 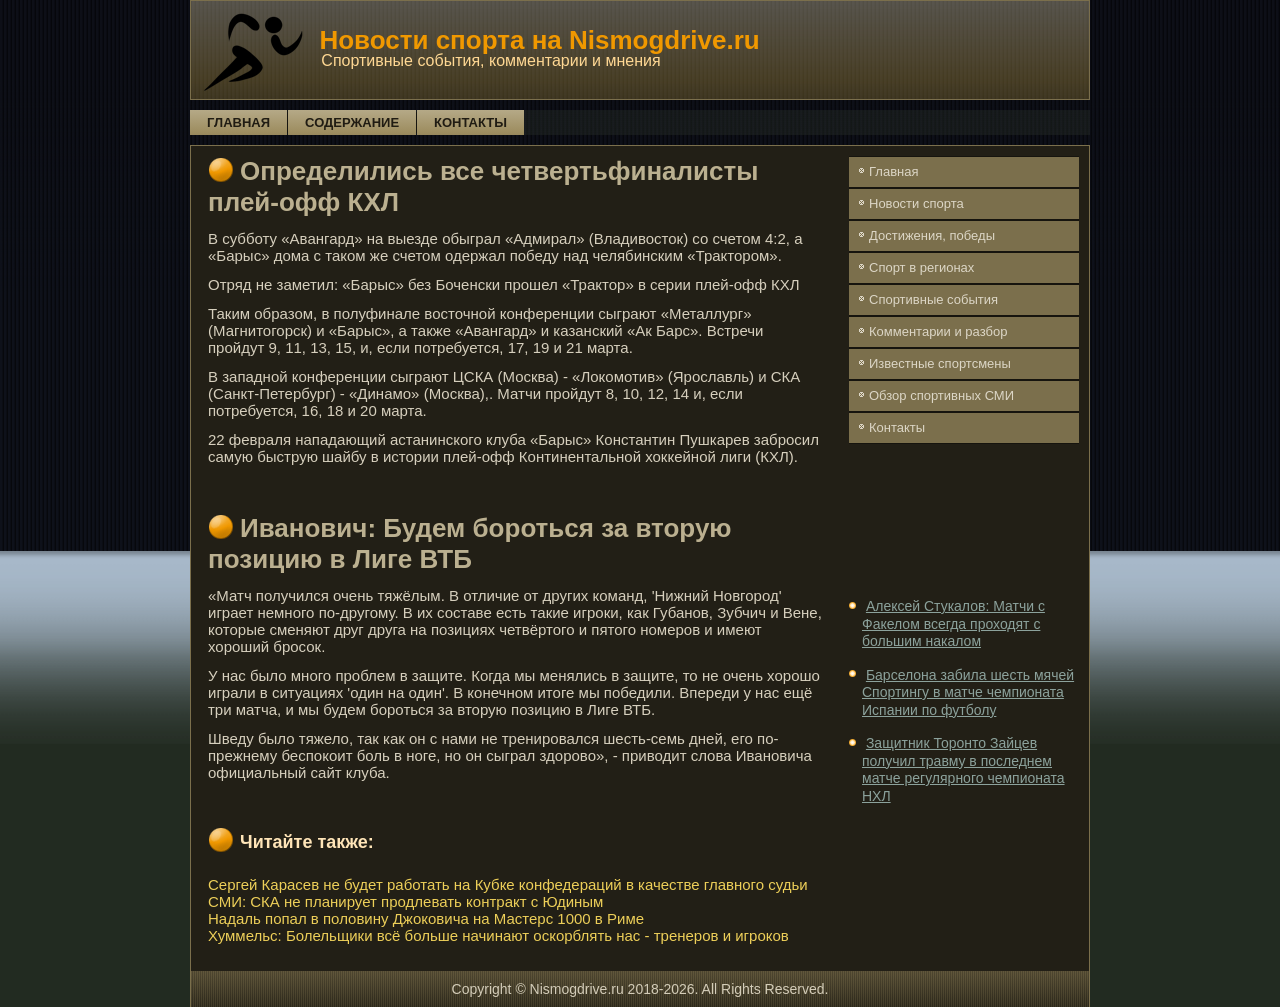 What do you see at coordinates (470, 122) in the screenshot?
I see `Контакты` at bounding box center [470, 122].